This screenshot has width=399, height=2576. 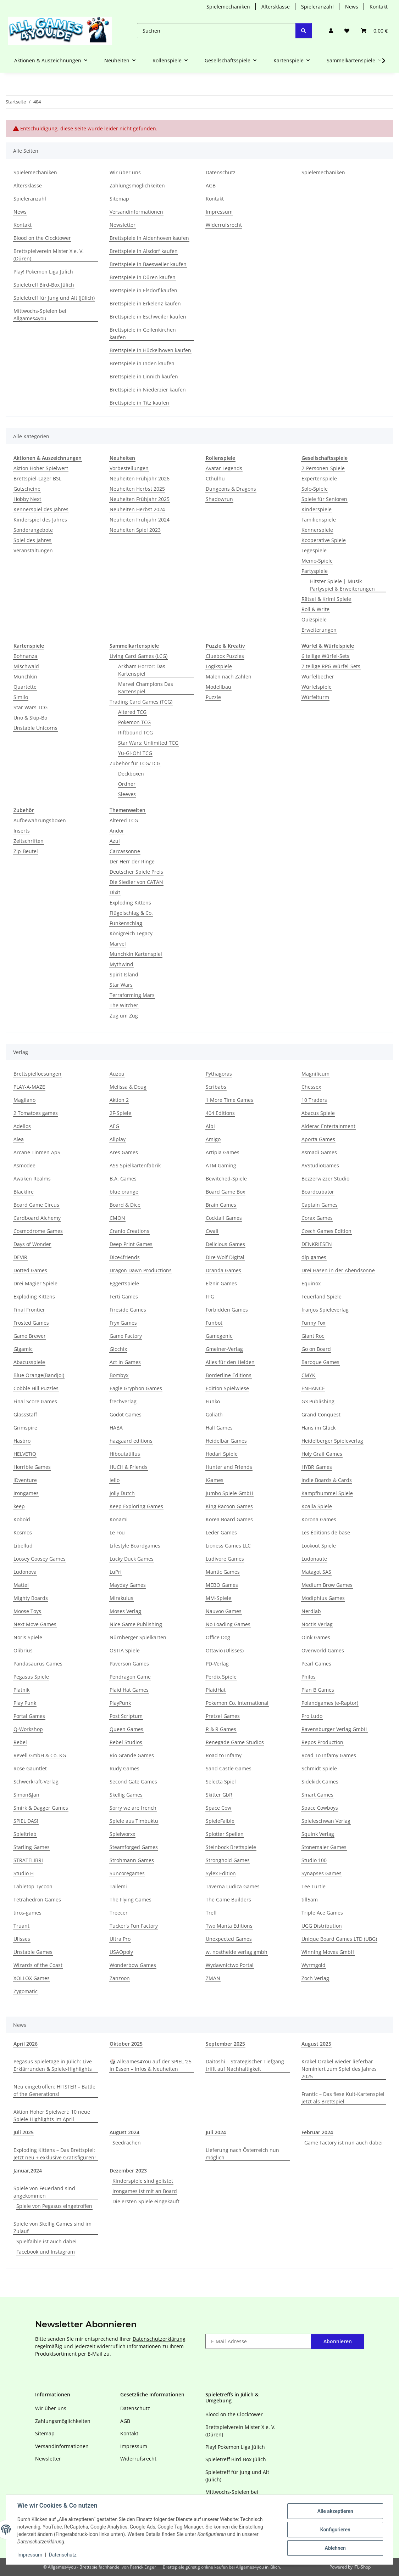 I want to click on Würfelturm, so click(x=315, y=697).